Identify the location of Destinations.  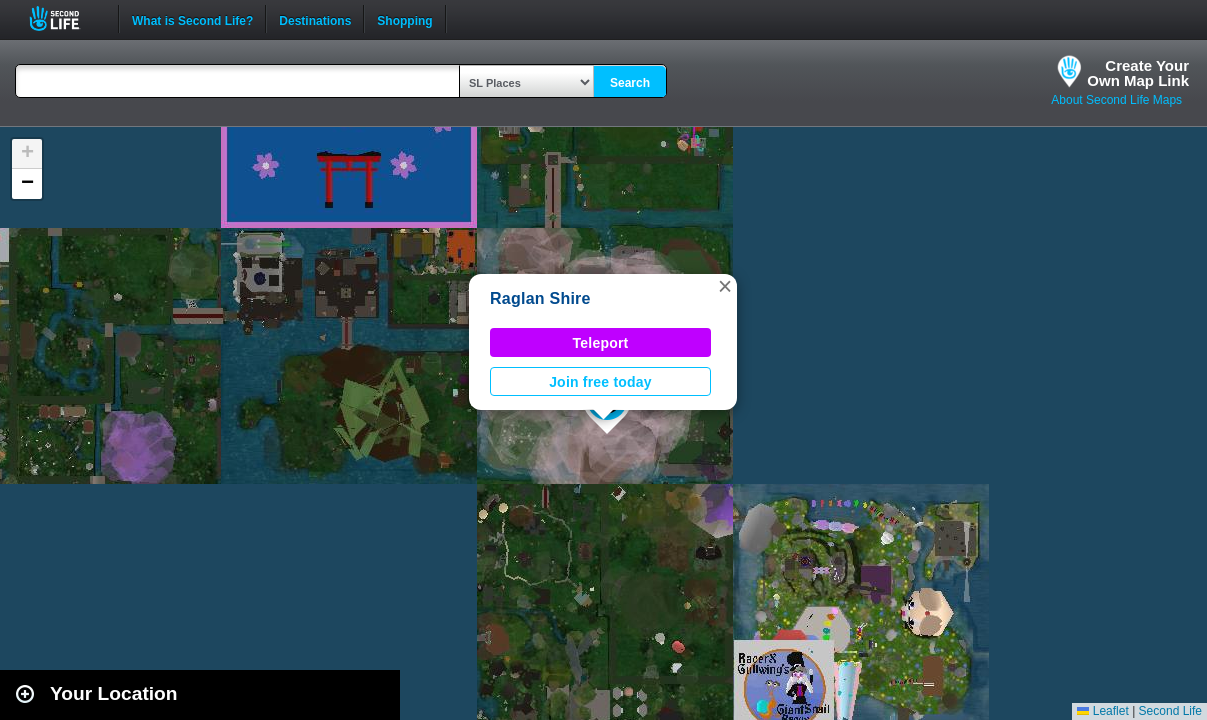
(315, 19).